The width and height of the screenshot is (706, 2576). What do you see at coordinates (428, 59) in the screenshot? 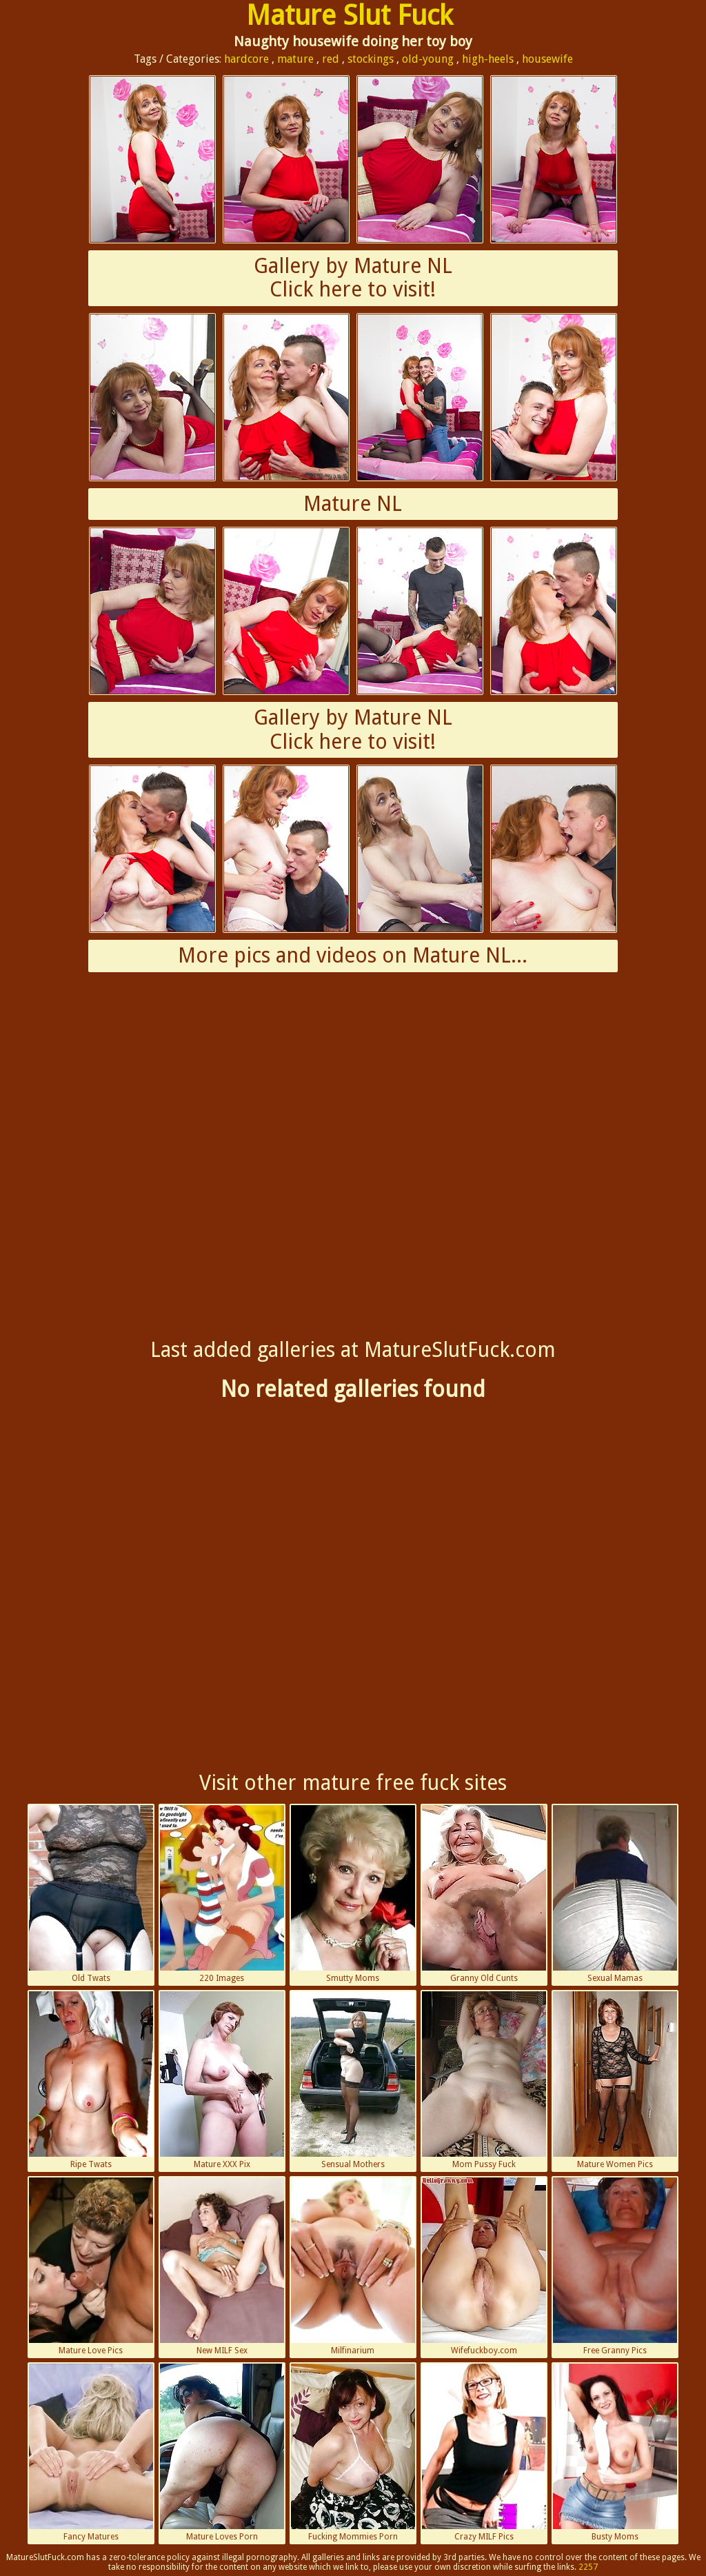
I see `old-young` at bounding box center [428, 59].